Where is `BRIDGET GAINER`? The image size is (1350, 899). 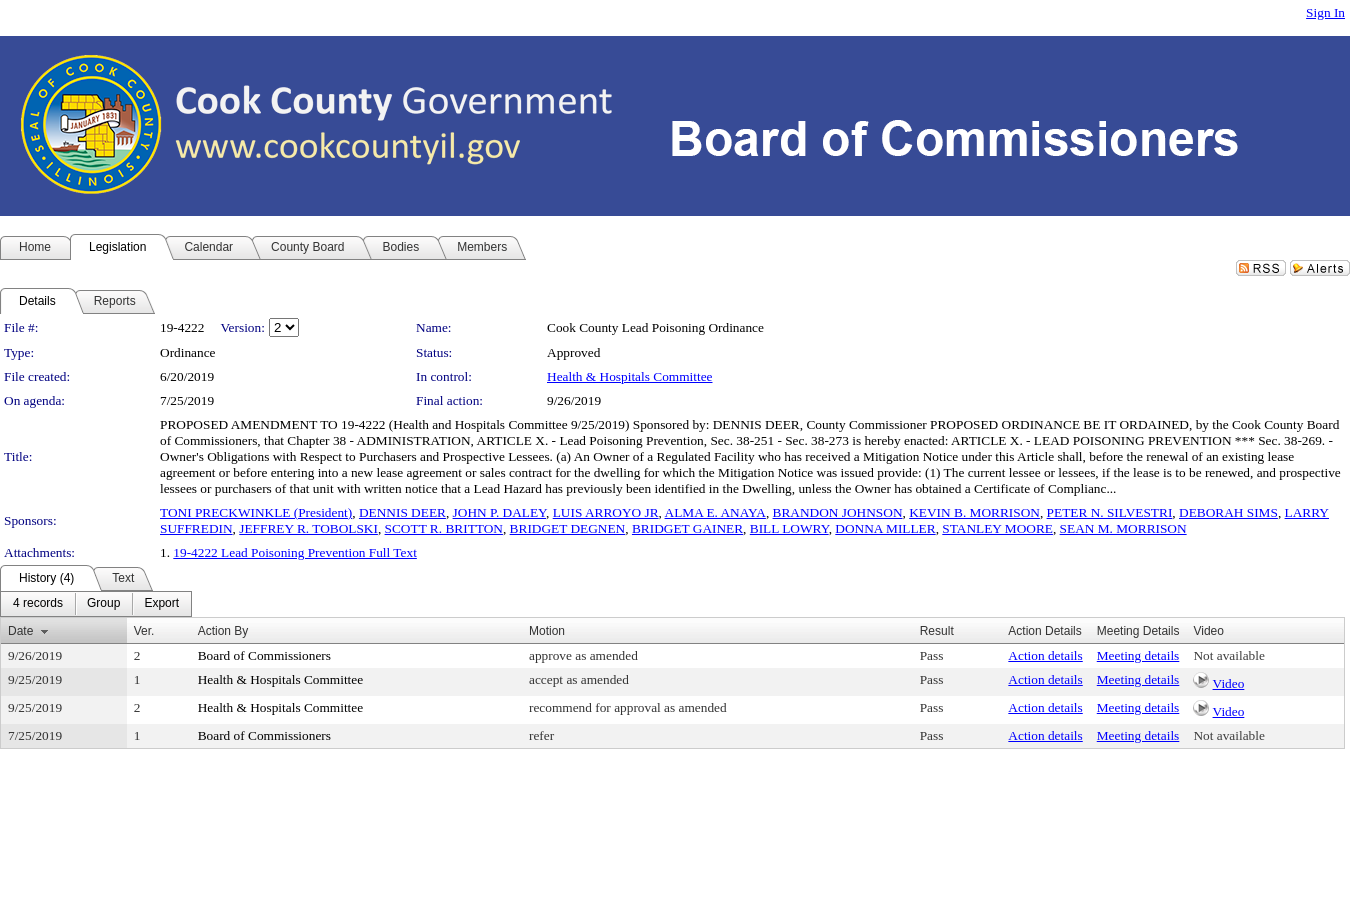
BRIDGET GAINER is located at coordinates (687, 528).